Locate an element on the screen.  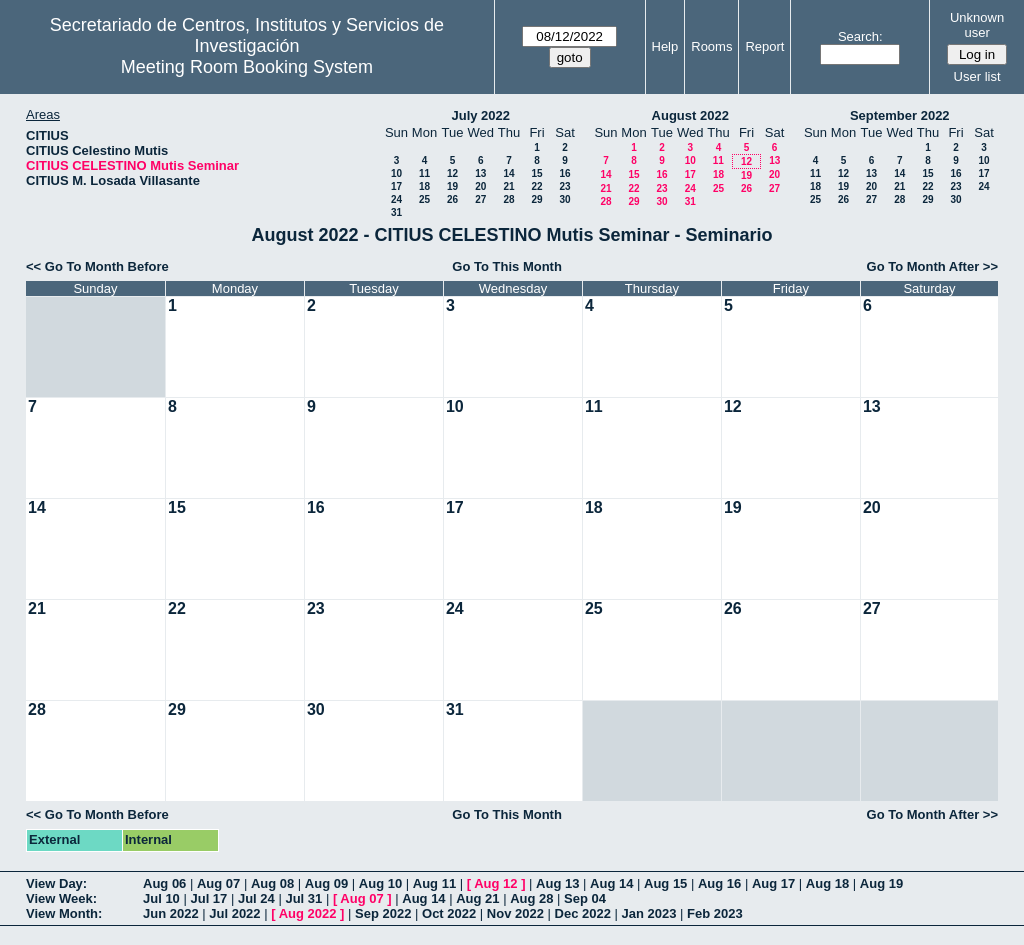
Aug 19 is located at coordinates (881, 883).